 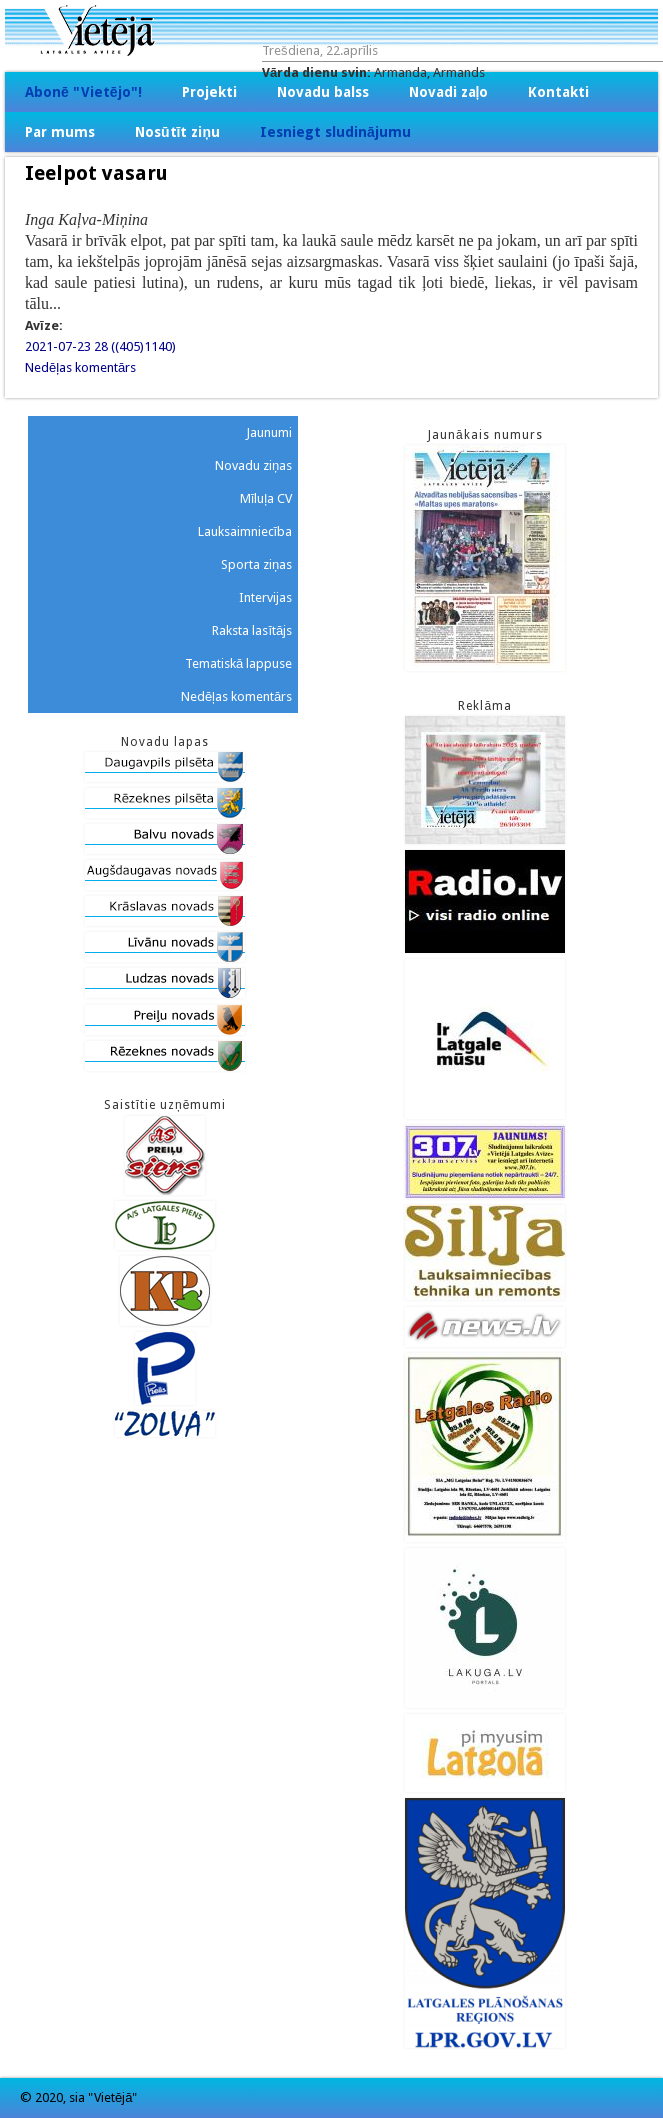 I want to click on Lauksaimniecība, so click(x=245, y=531).